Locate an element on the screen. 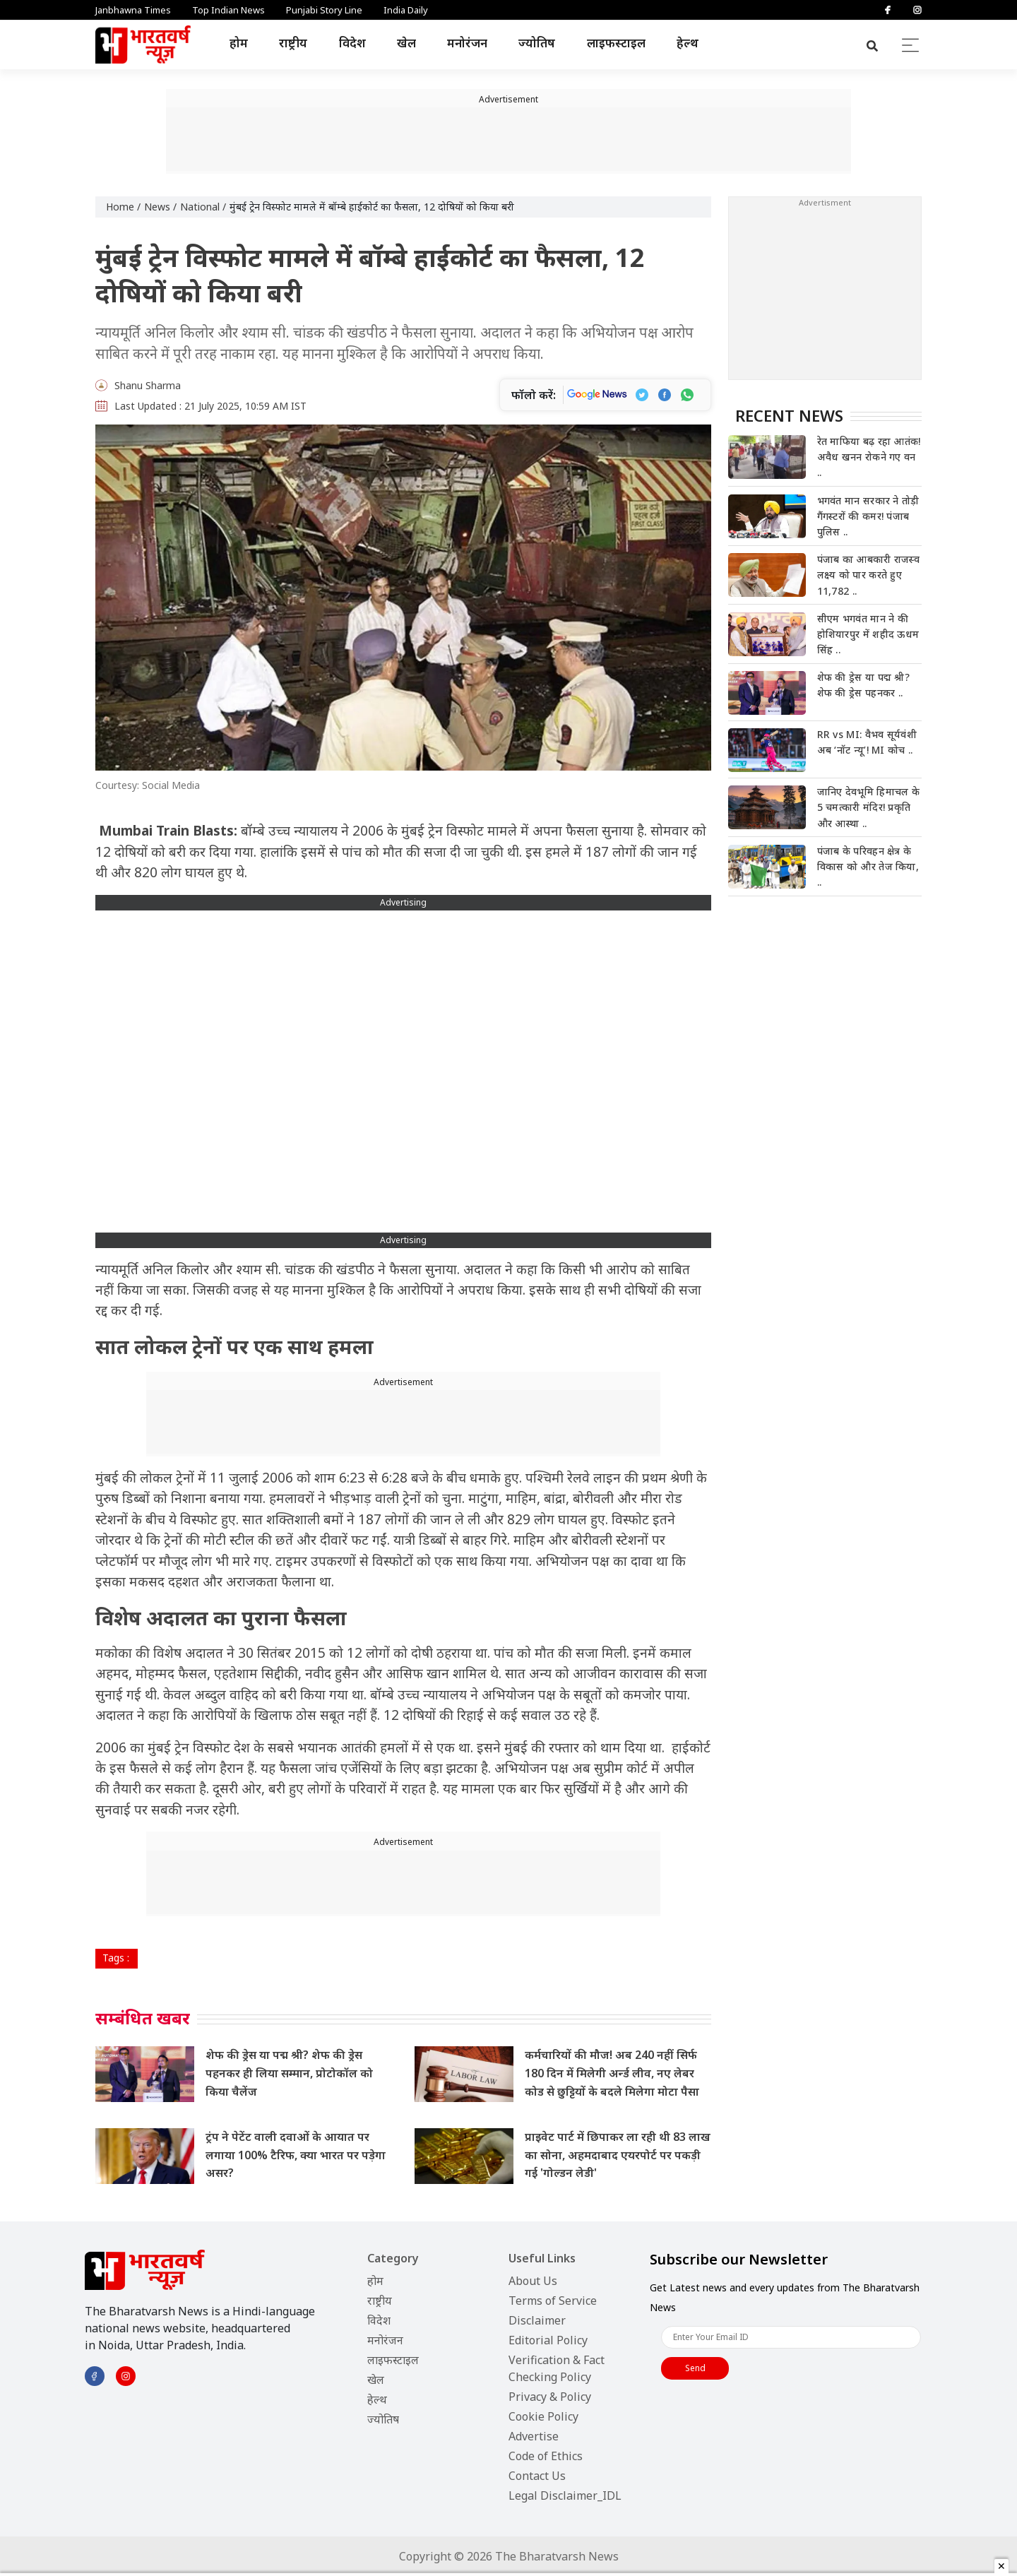  Category is located at coordinates (393, 2258).